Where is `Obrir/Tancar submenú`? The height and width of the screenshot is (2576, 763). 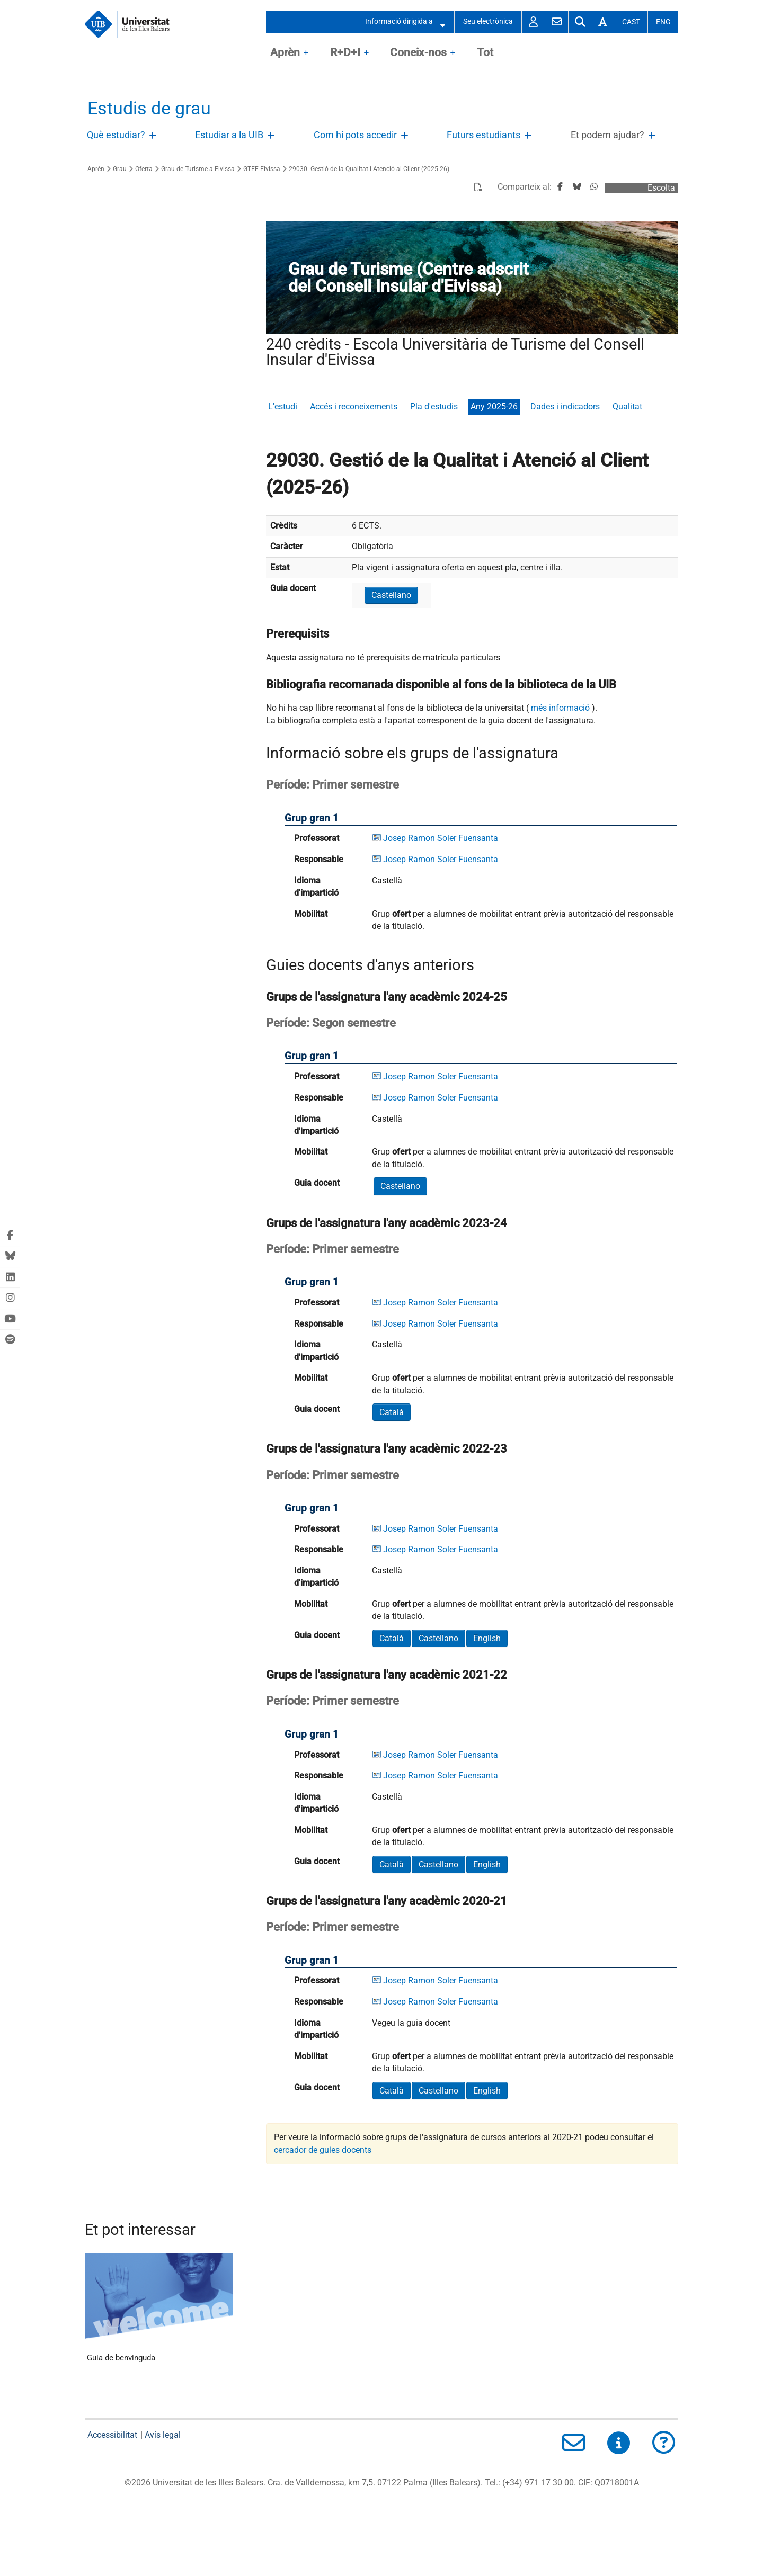 Obrir/Tancar submenú is located at coordinates (439, 22).